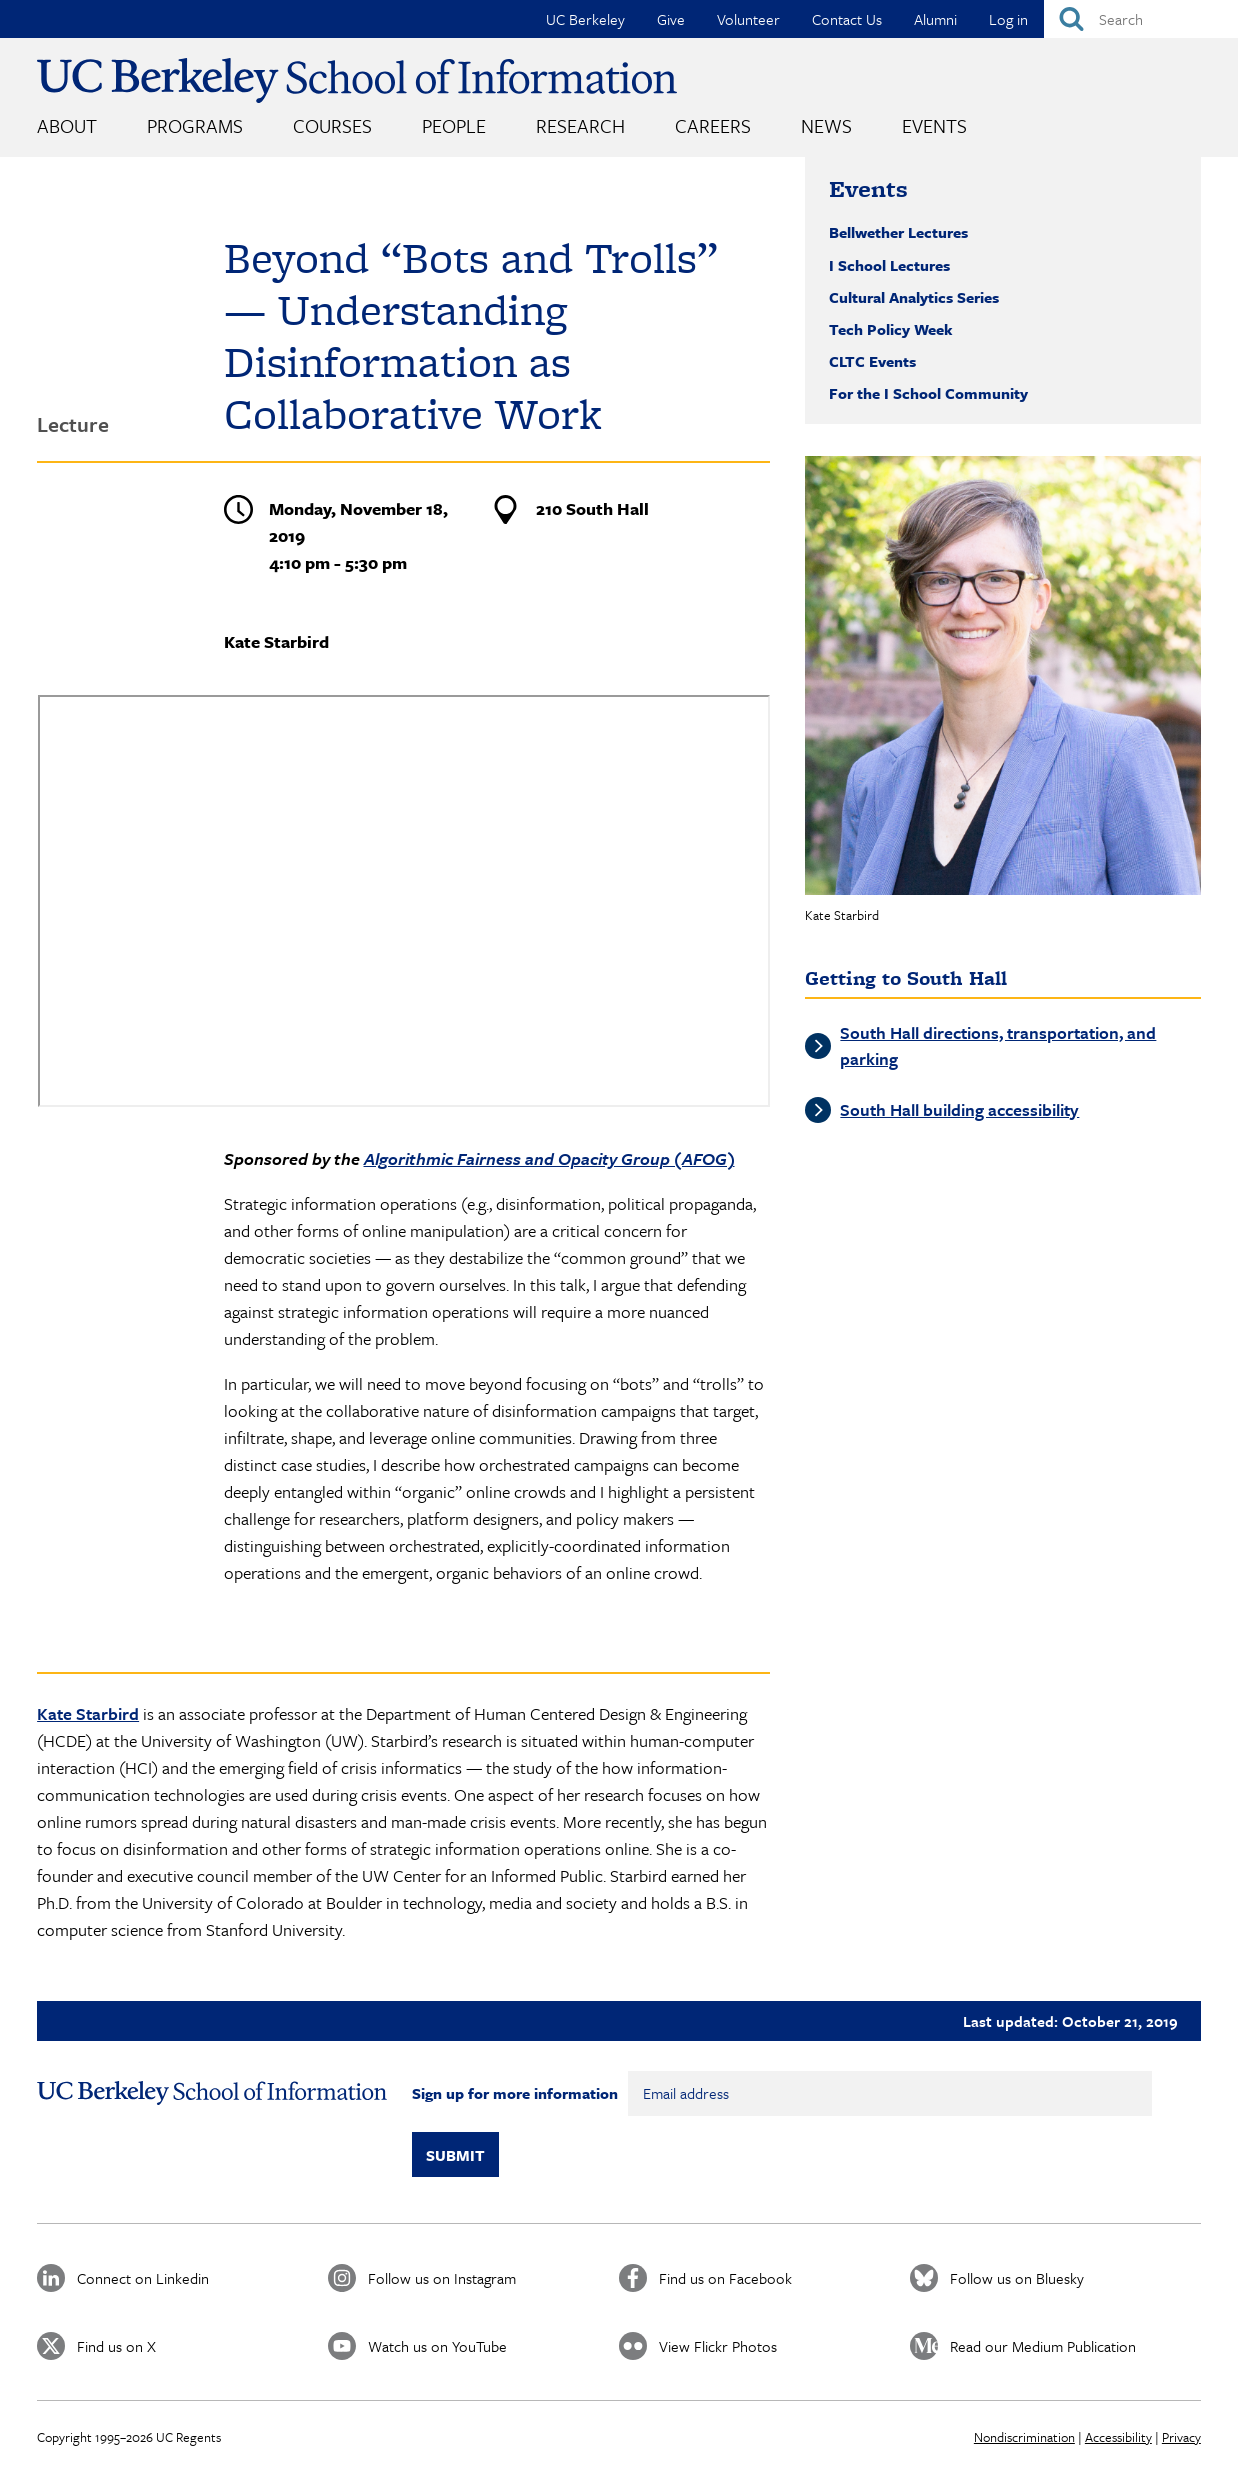  Describe the element at coordinates (935, 19) in the screenshot. I see `Alumni` at that location.